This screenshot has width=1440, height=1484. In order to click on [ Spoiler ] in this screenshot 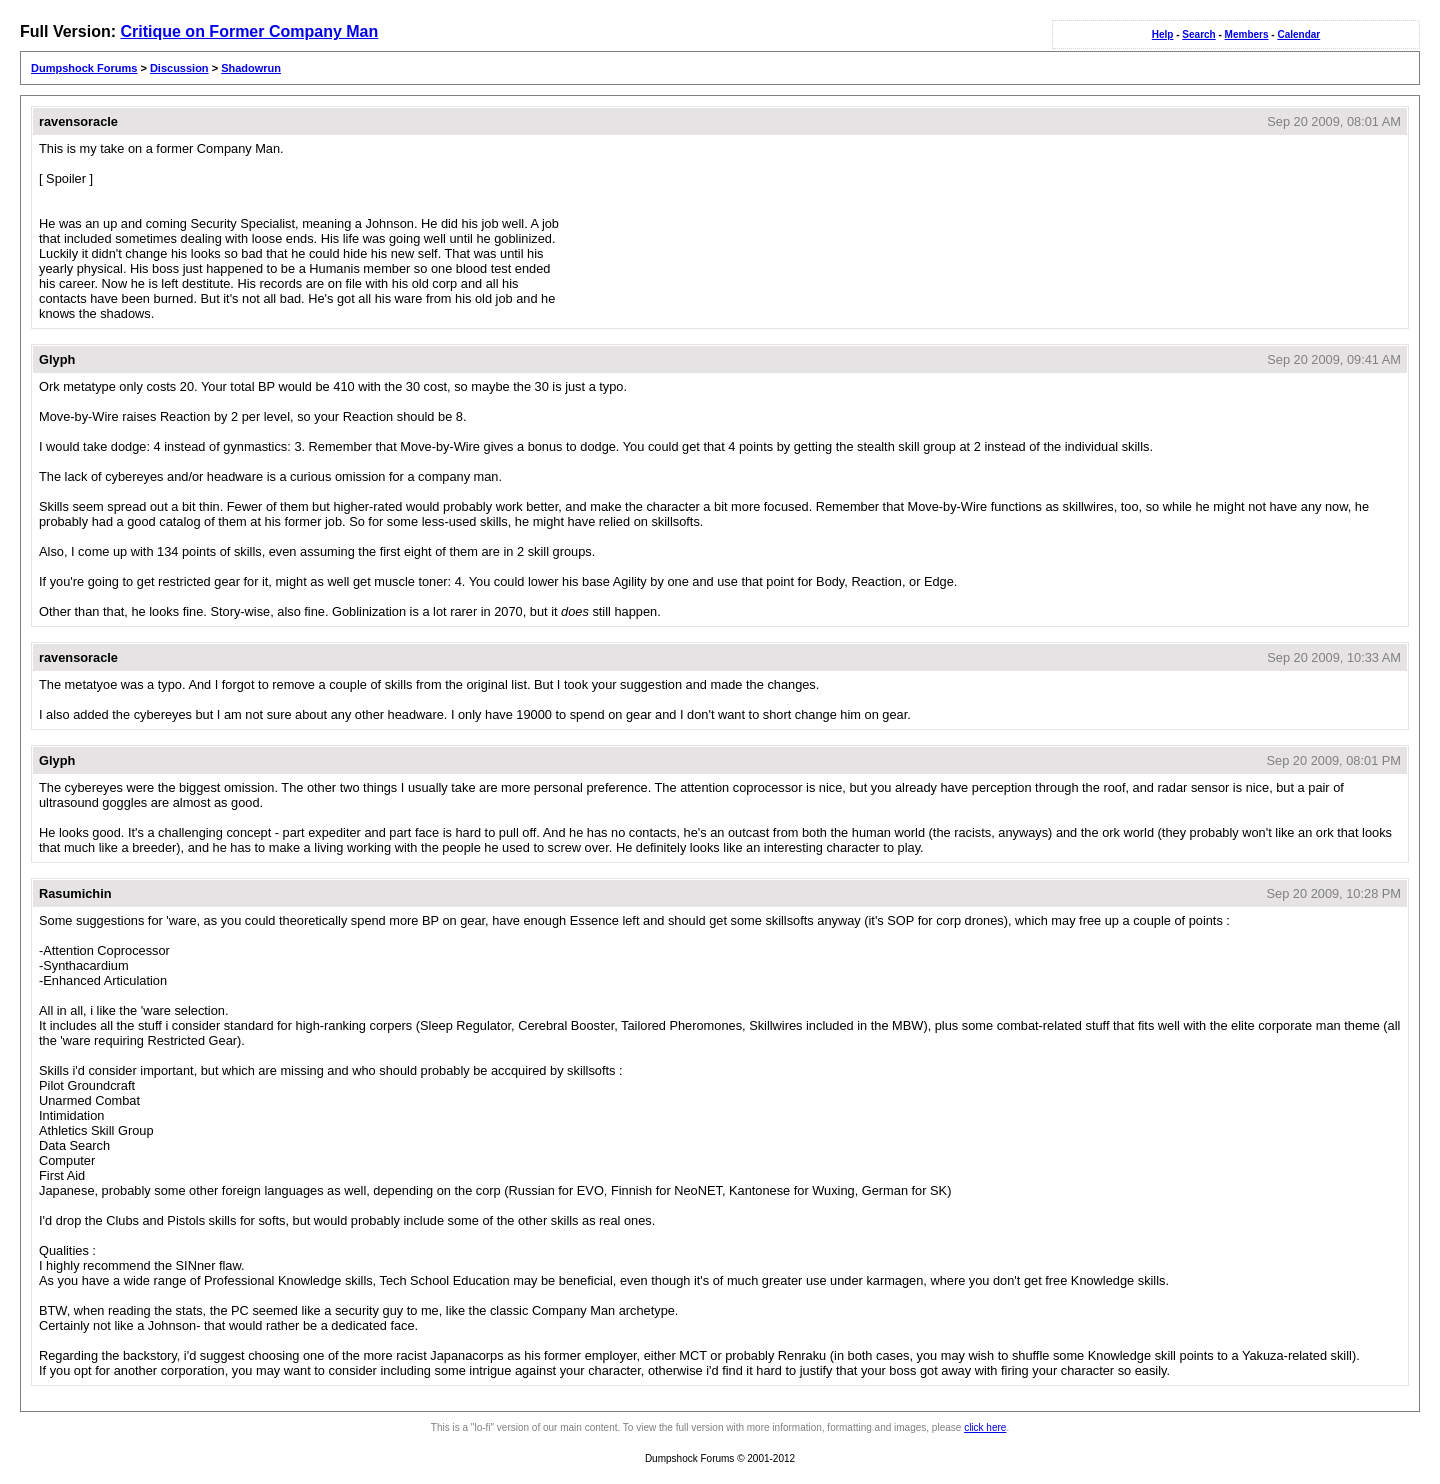, I will do `click(66, 178)`.